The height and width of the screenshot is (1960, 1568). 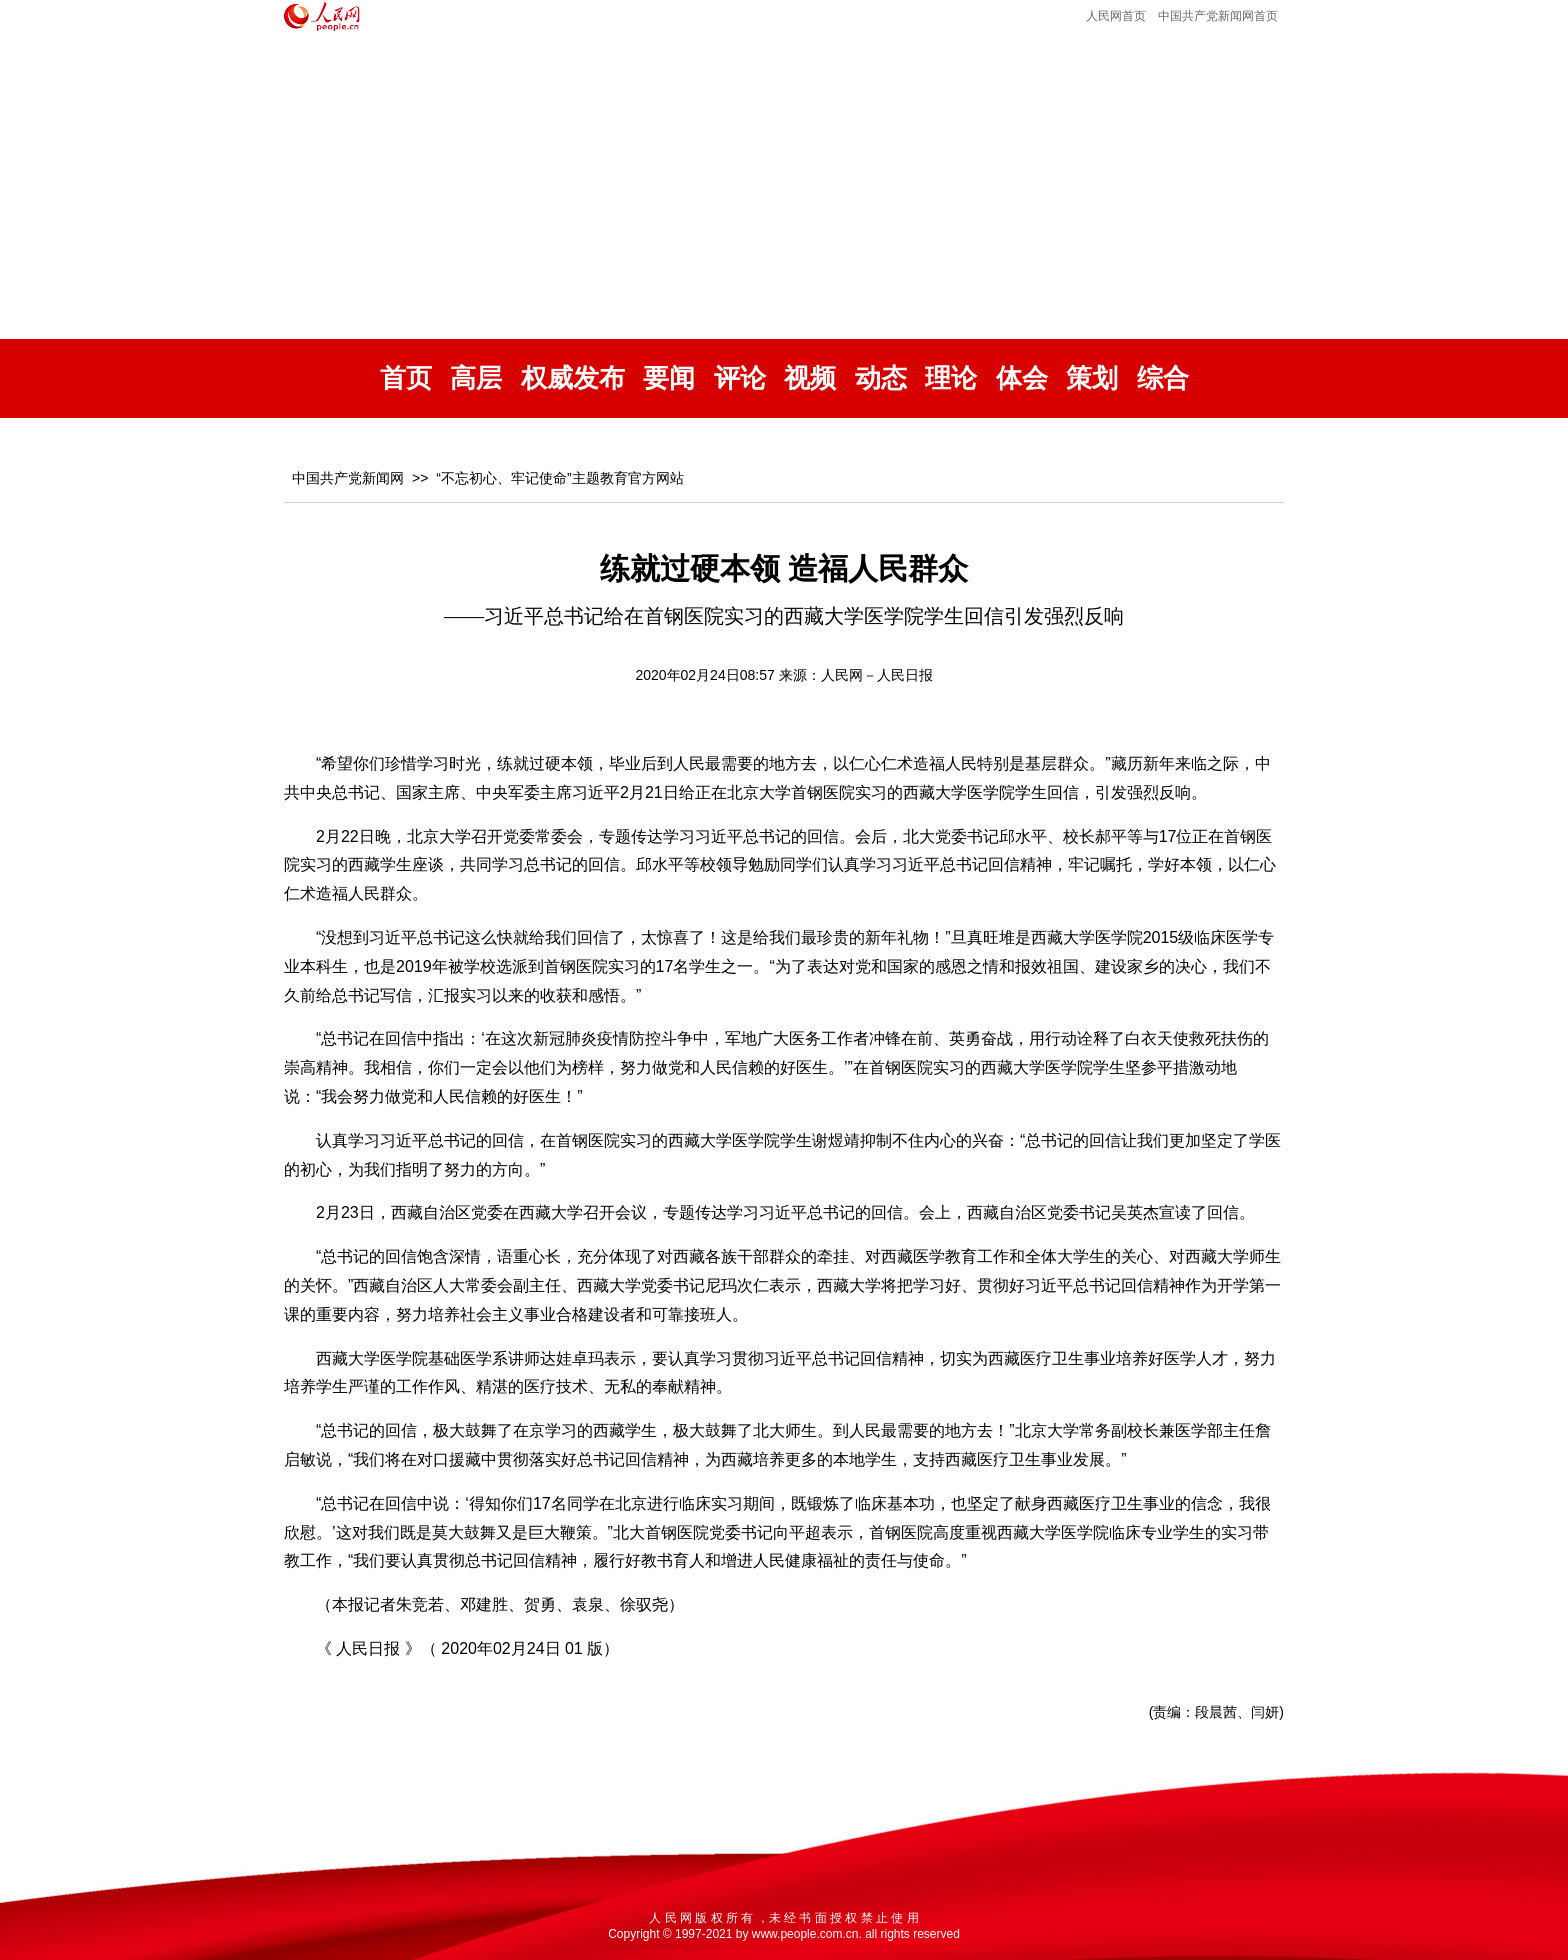 I want to click on 评论, so click(x=740, y=378).